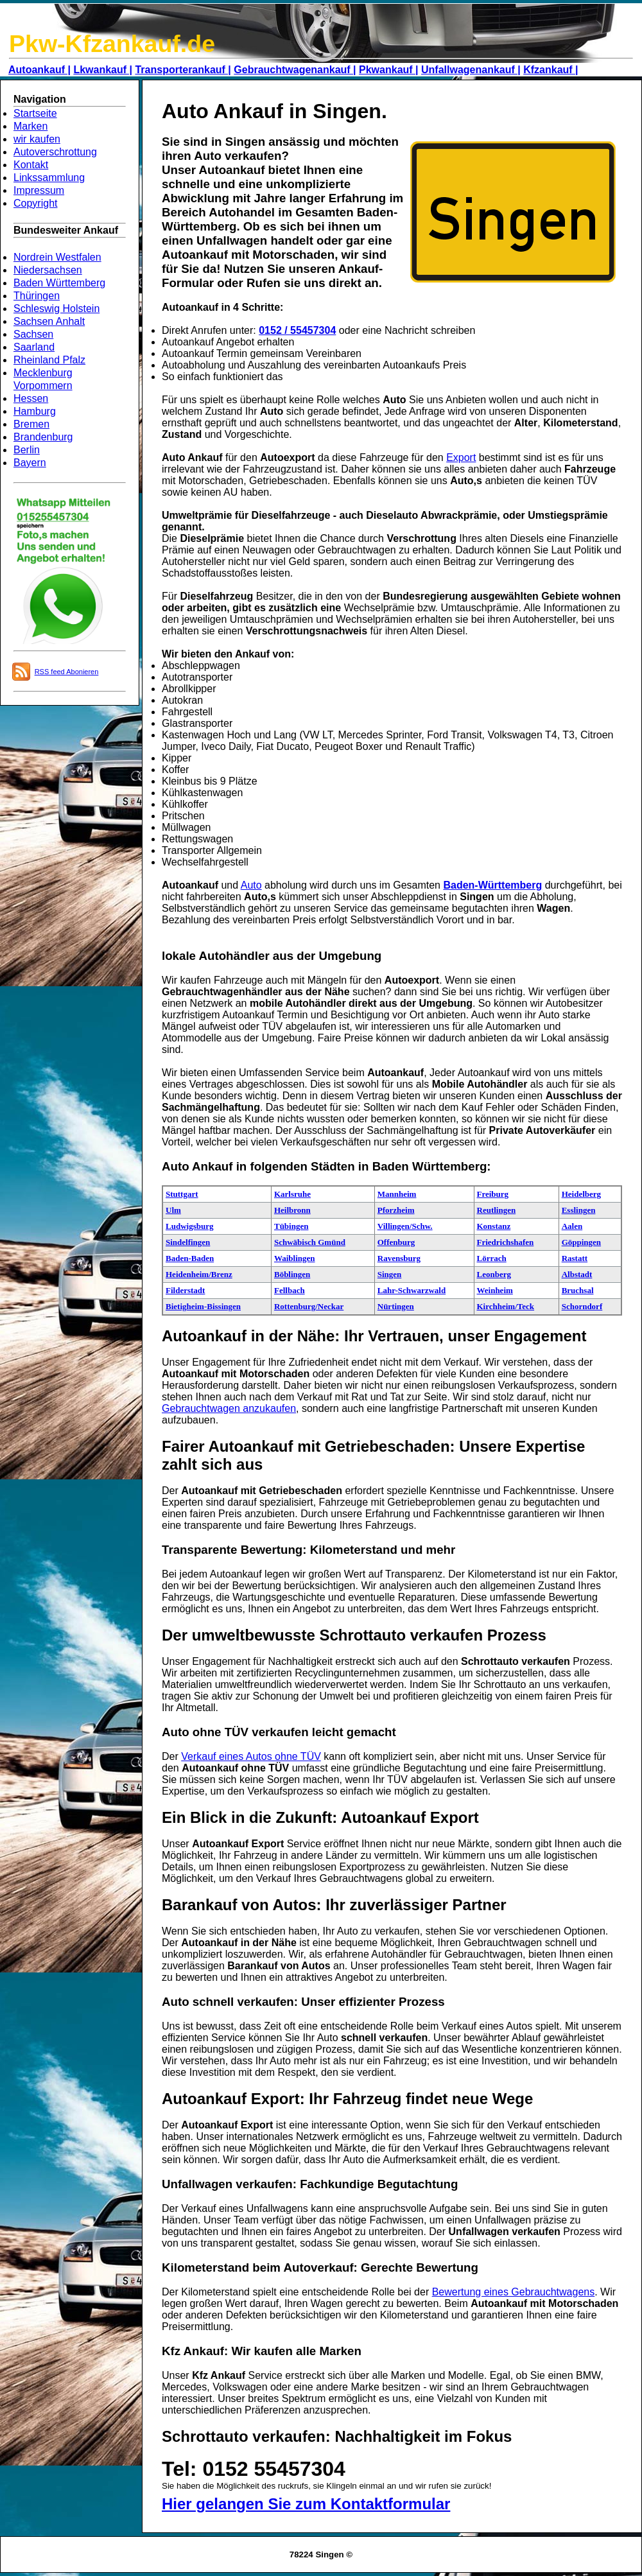  I want to click on Verkauf eines Autos ohne TÜV, so click(251, 1756).